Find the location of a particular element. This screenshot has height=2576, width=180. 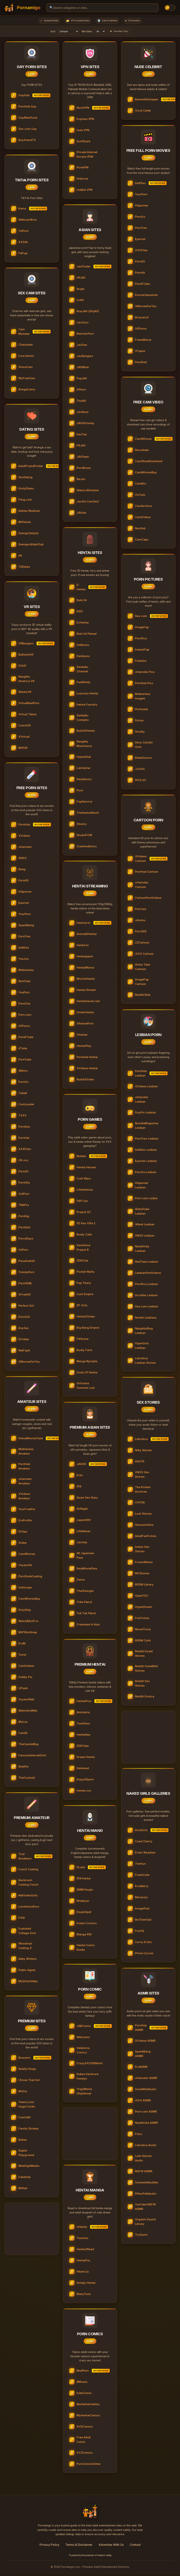

[Visit TheHun (opens in new tab)] is located at coordinates (149, 1865).